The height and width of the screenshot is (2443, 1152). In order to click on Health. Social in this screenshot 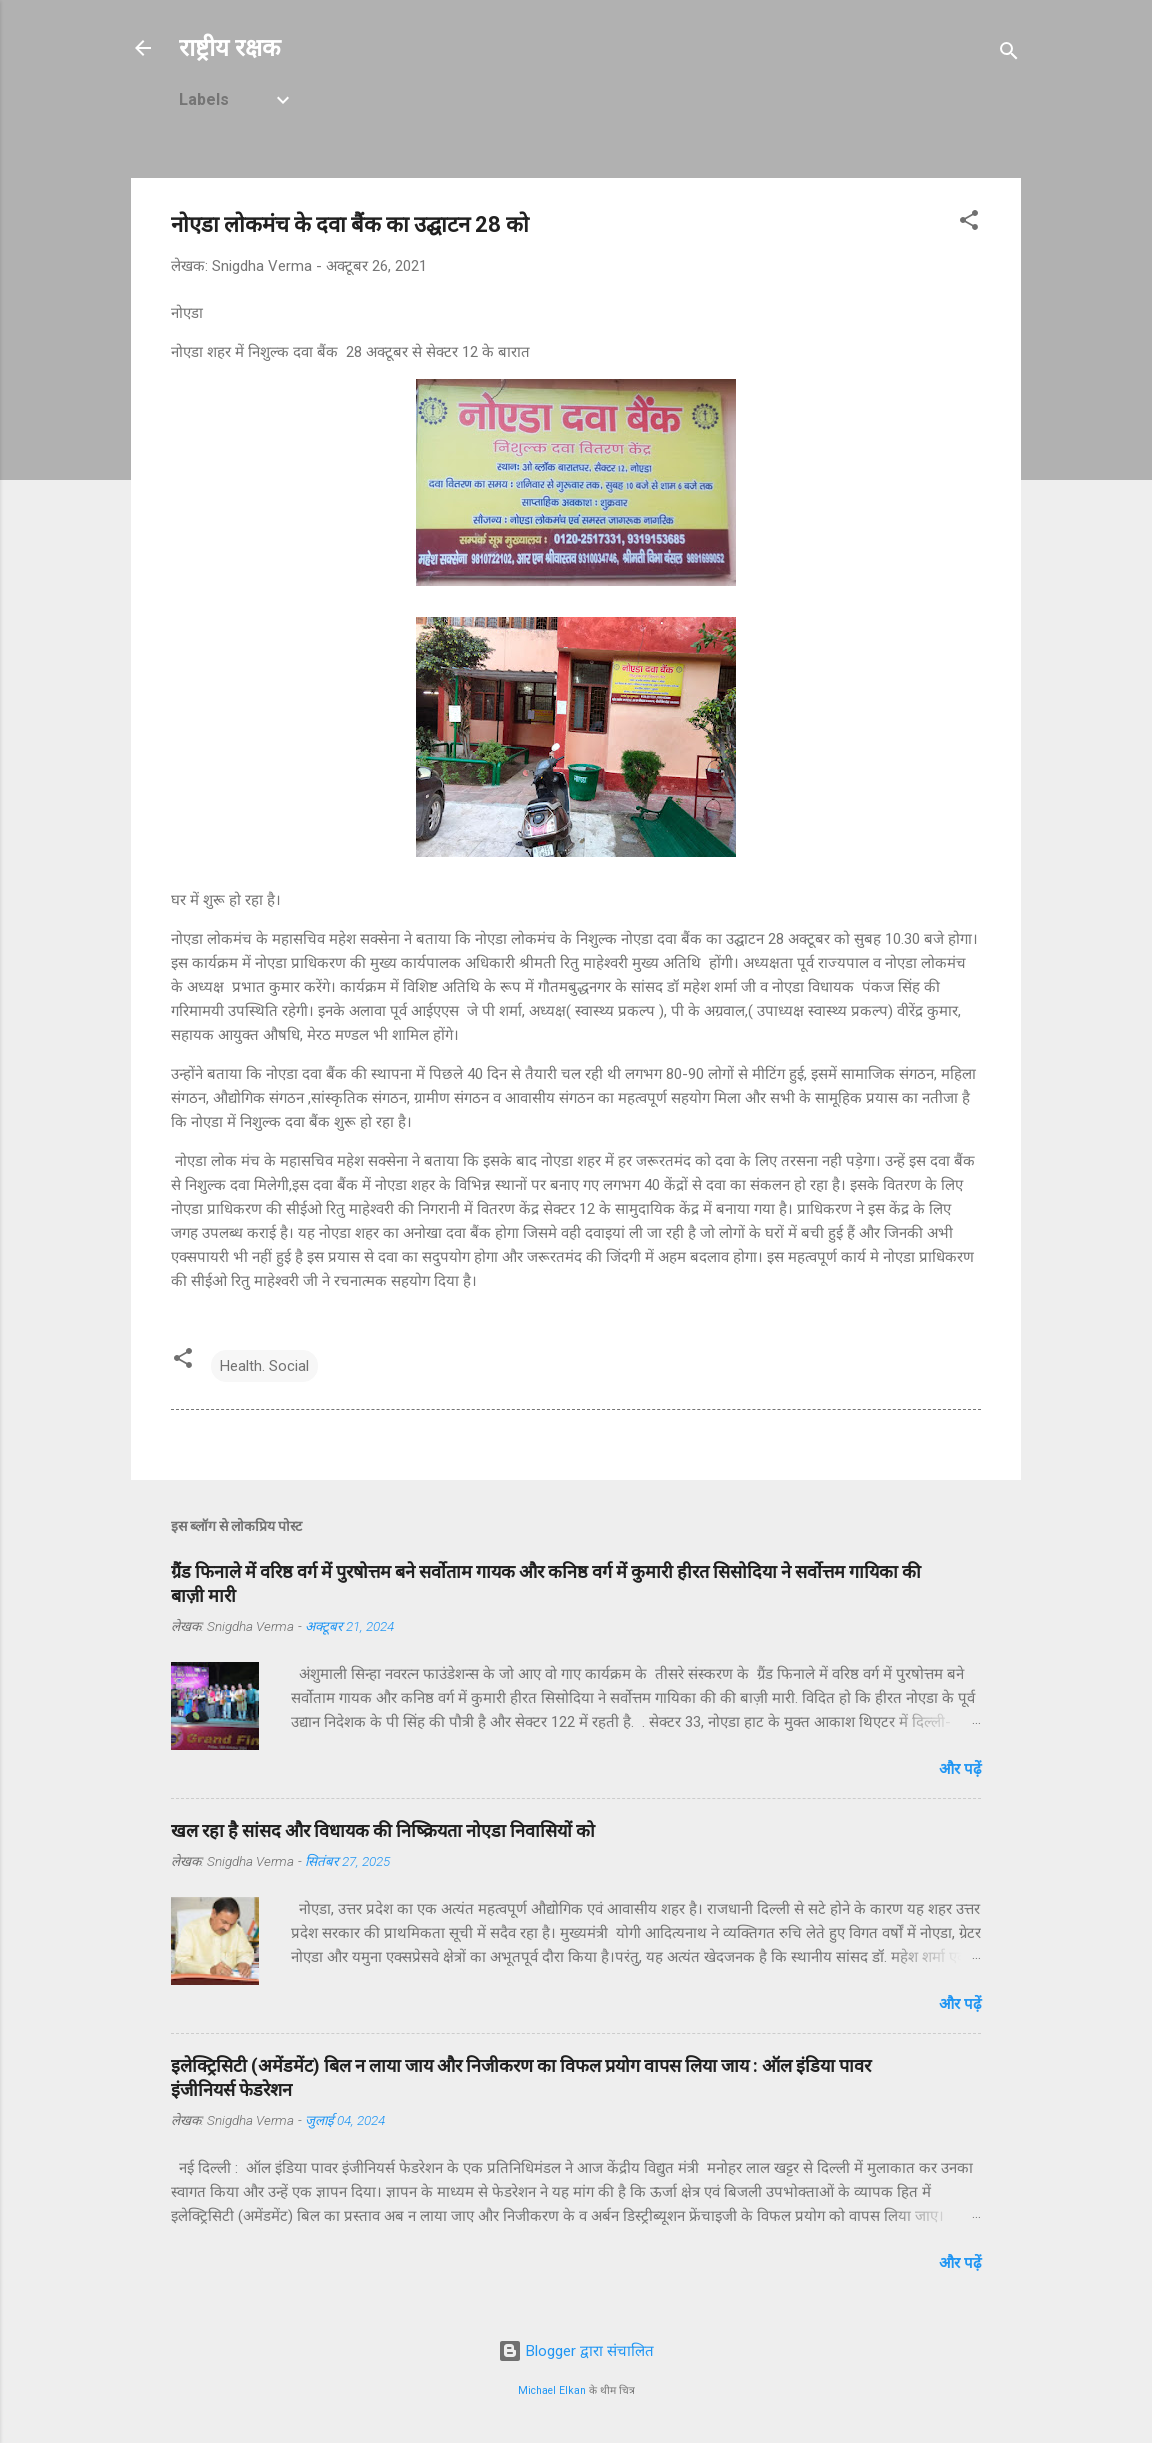, I will do `click(264, 1366)`.